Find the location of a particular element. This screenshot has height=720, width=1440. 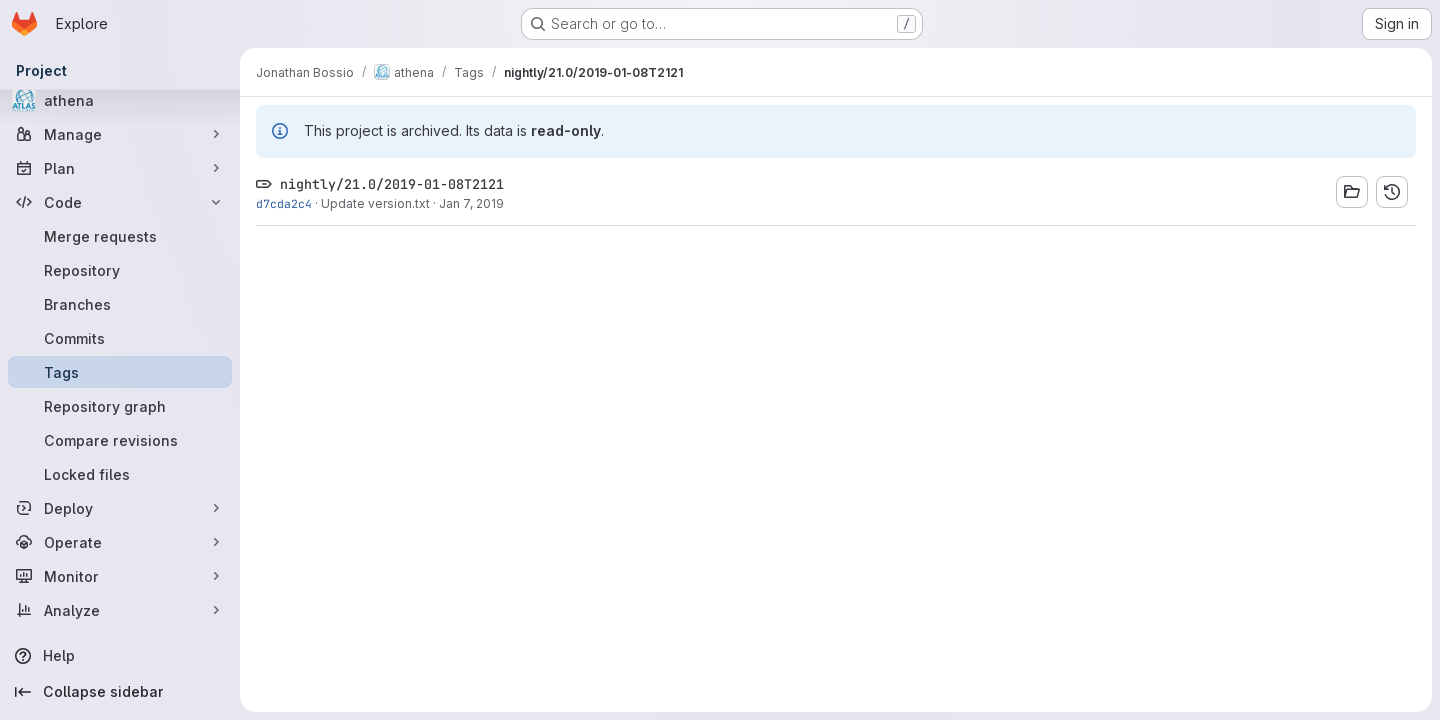

[Monitor] is located at coordinates (120, 576).